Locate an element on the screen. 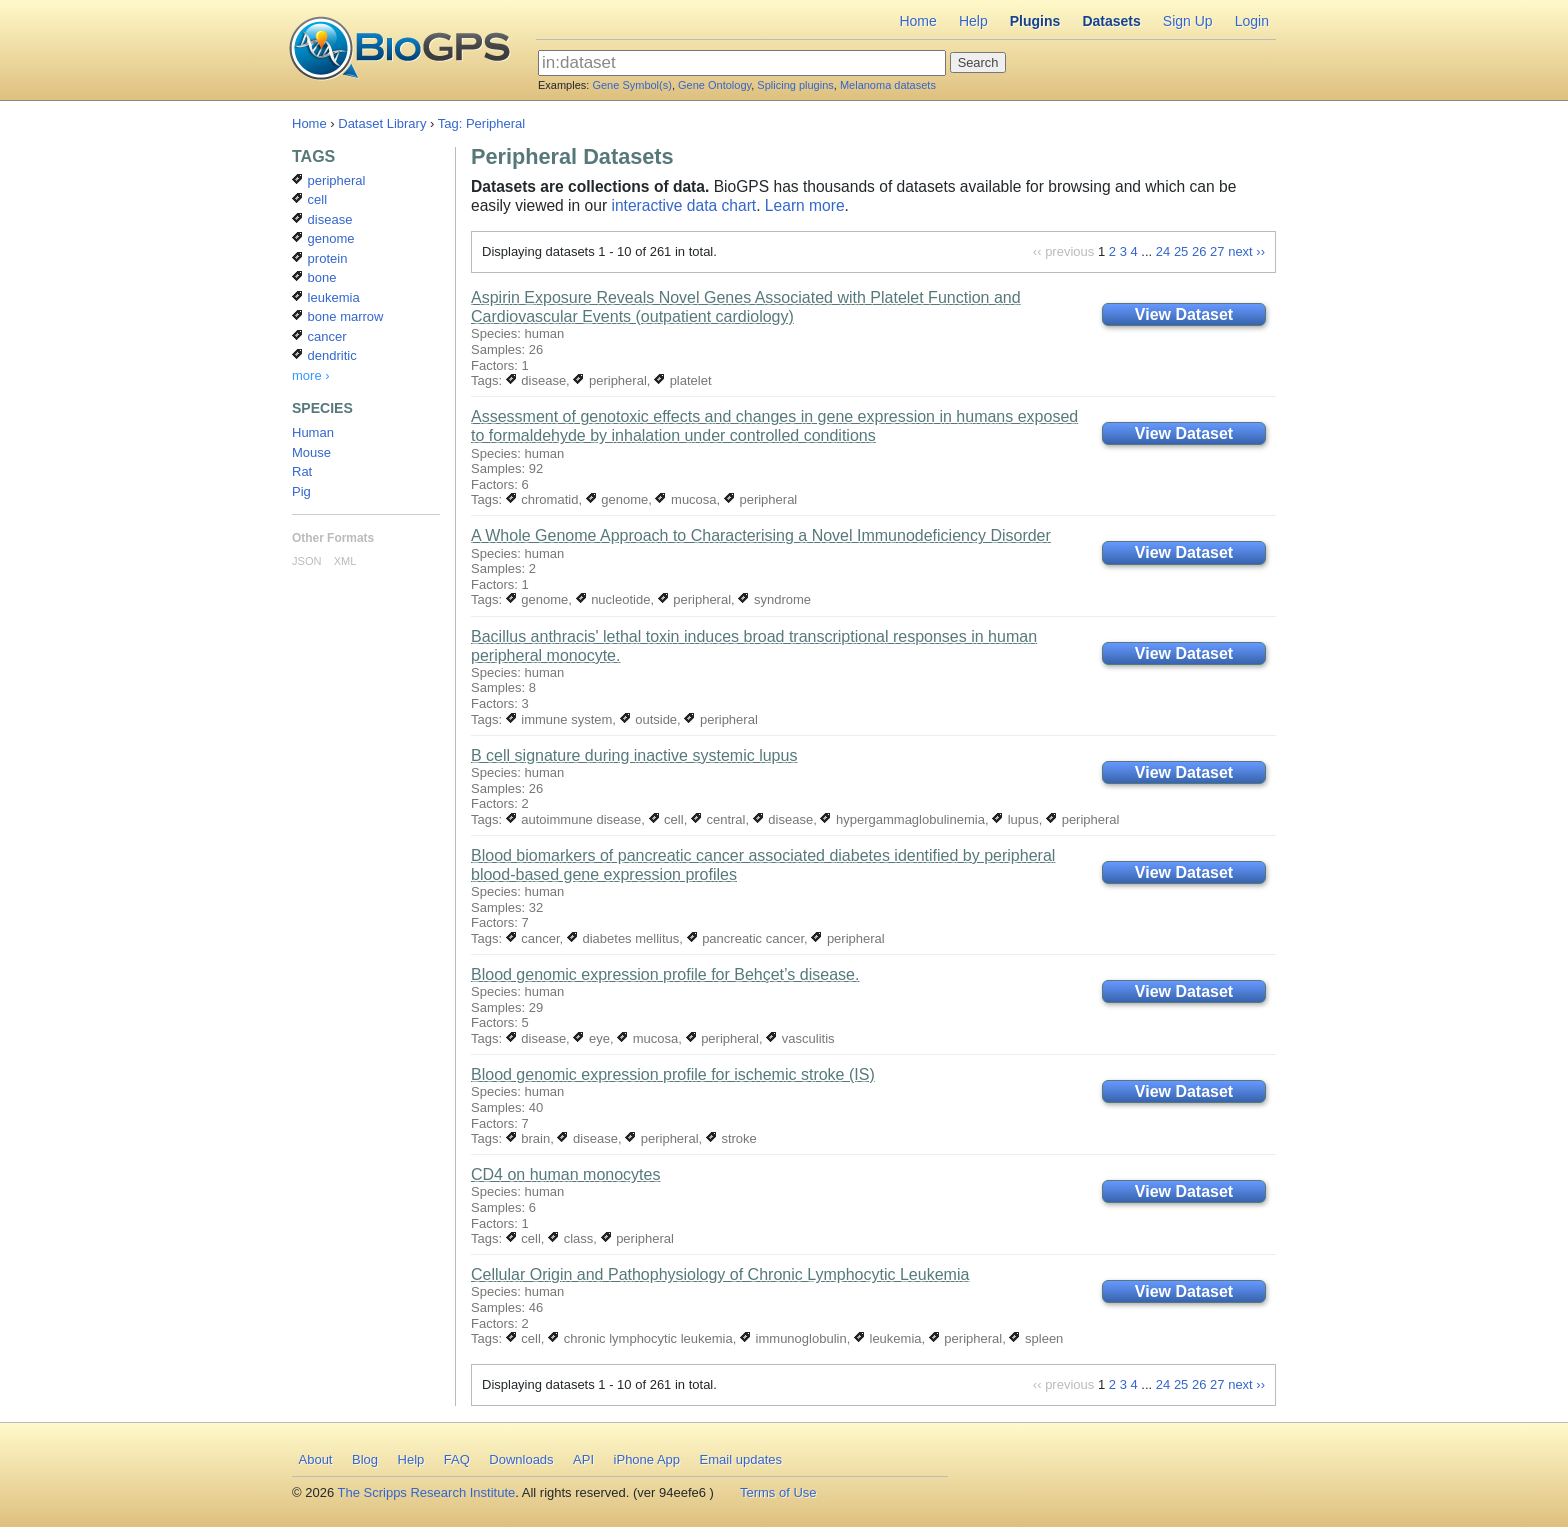  spleen is located at coordinates (1036, 1338).